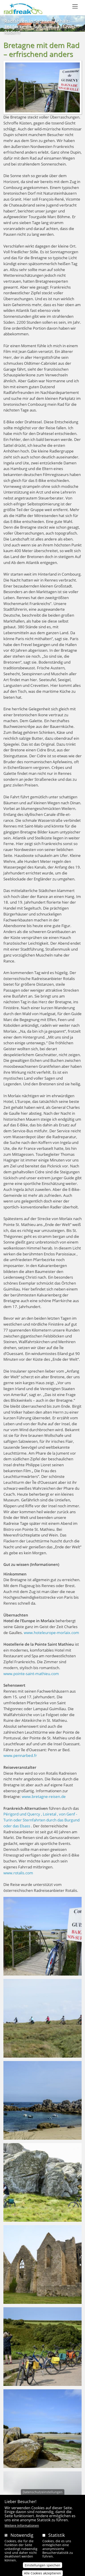  What do you see at coordinates (41, 1819) in the screenshot?
I see `Périgord und Quercy , Loiretal , von Genf - Turin oder Sternfahrten durch das Burgund oder das Elsass` at bounding box center [41, 1819].